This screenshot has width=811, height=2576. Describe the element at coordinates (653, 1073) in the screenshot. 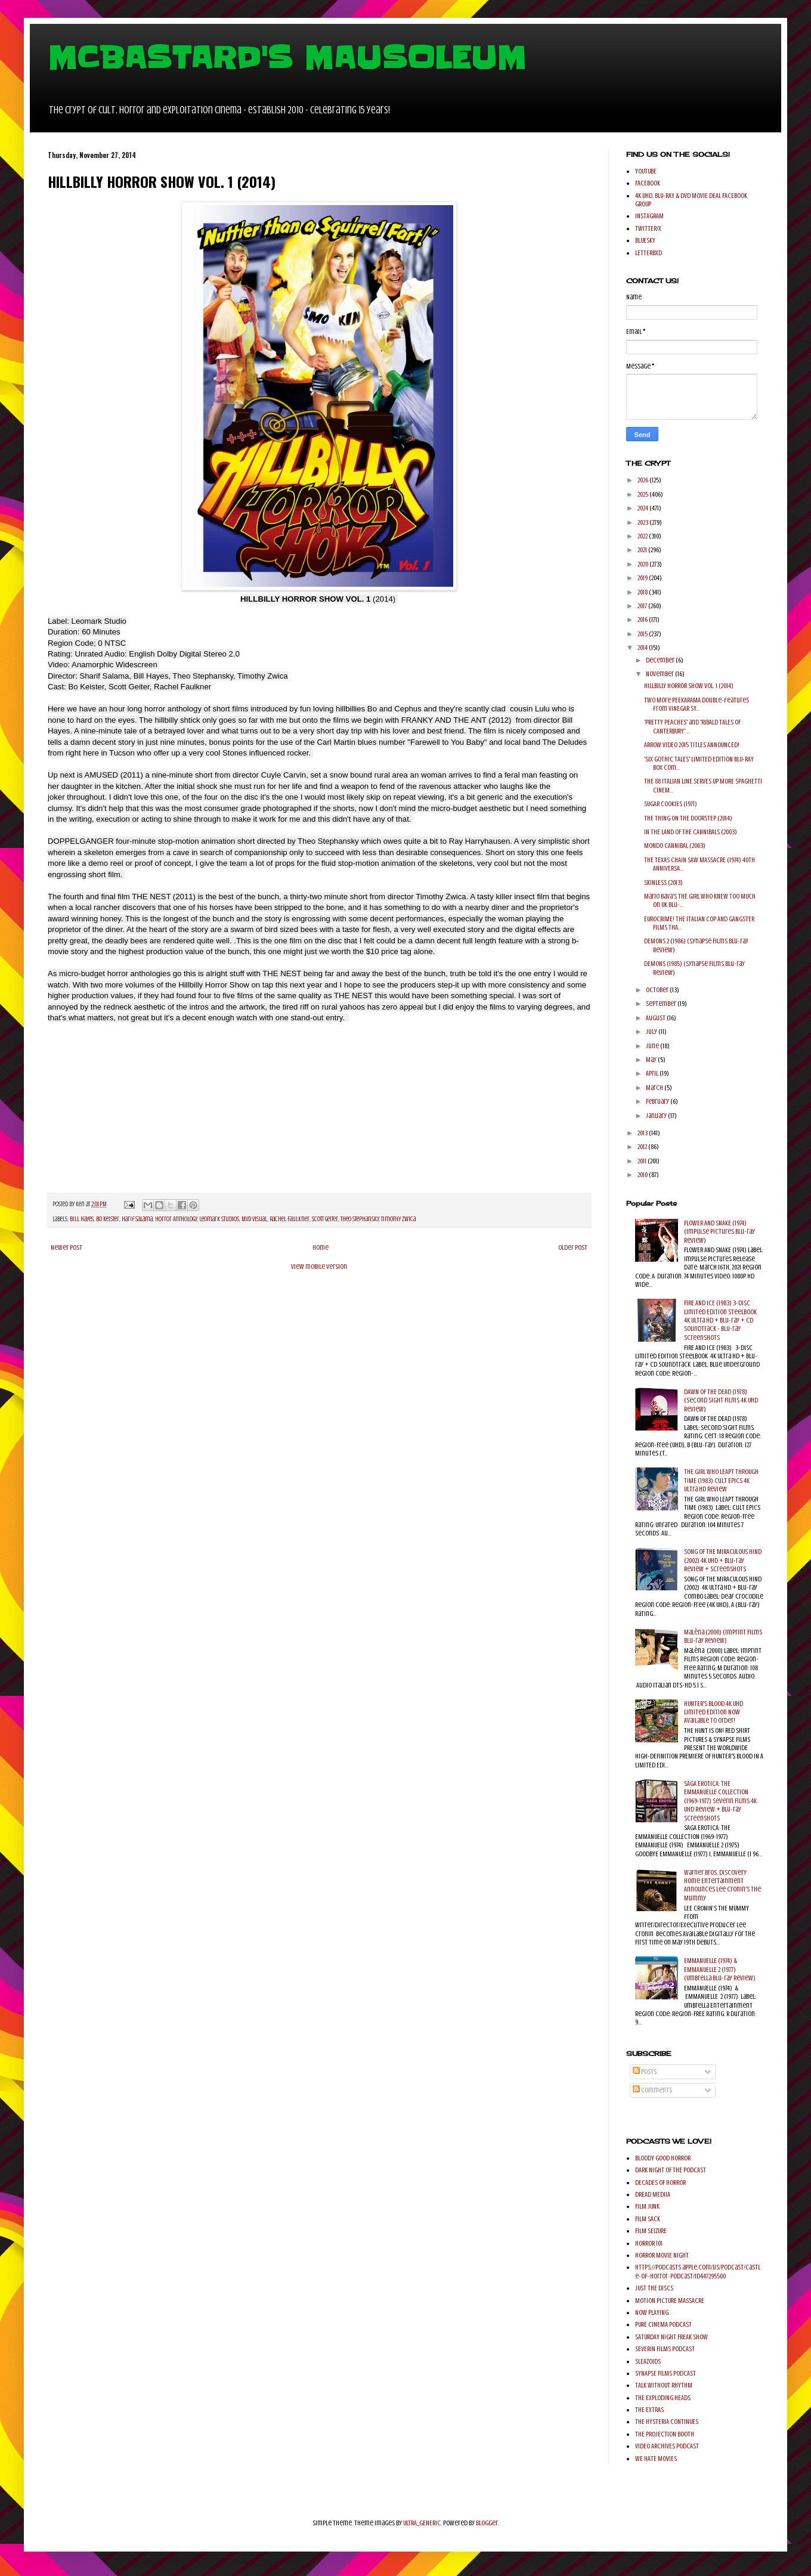

I see `April` at that location.